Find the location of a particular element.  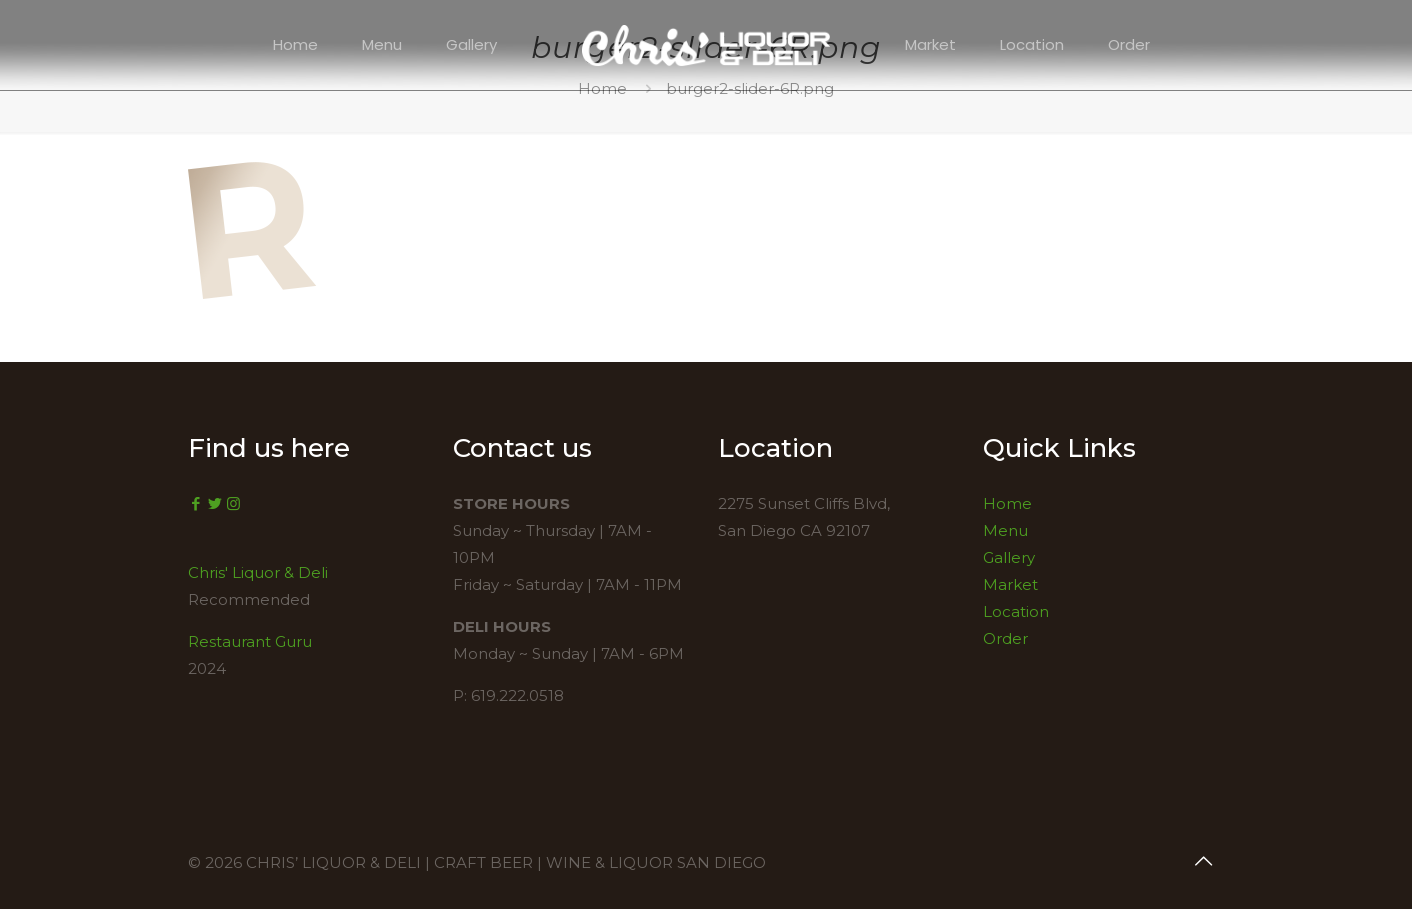

Home is located at coordinates (1007, 503).